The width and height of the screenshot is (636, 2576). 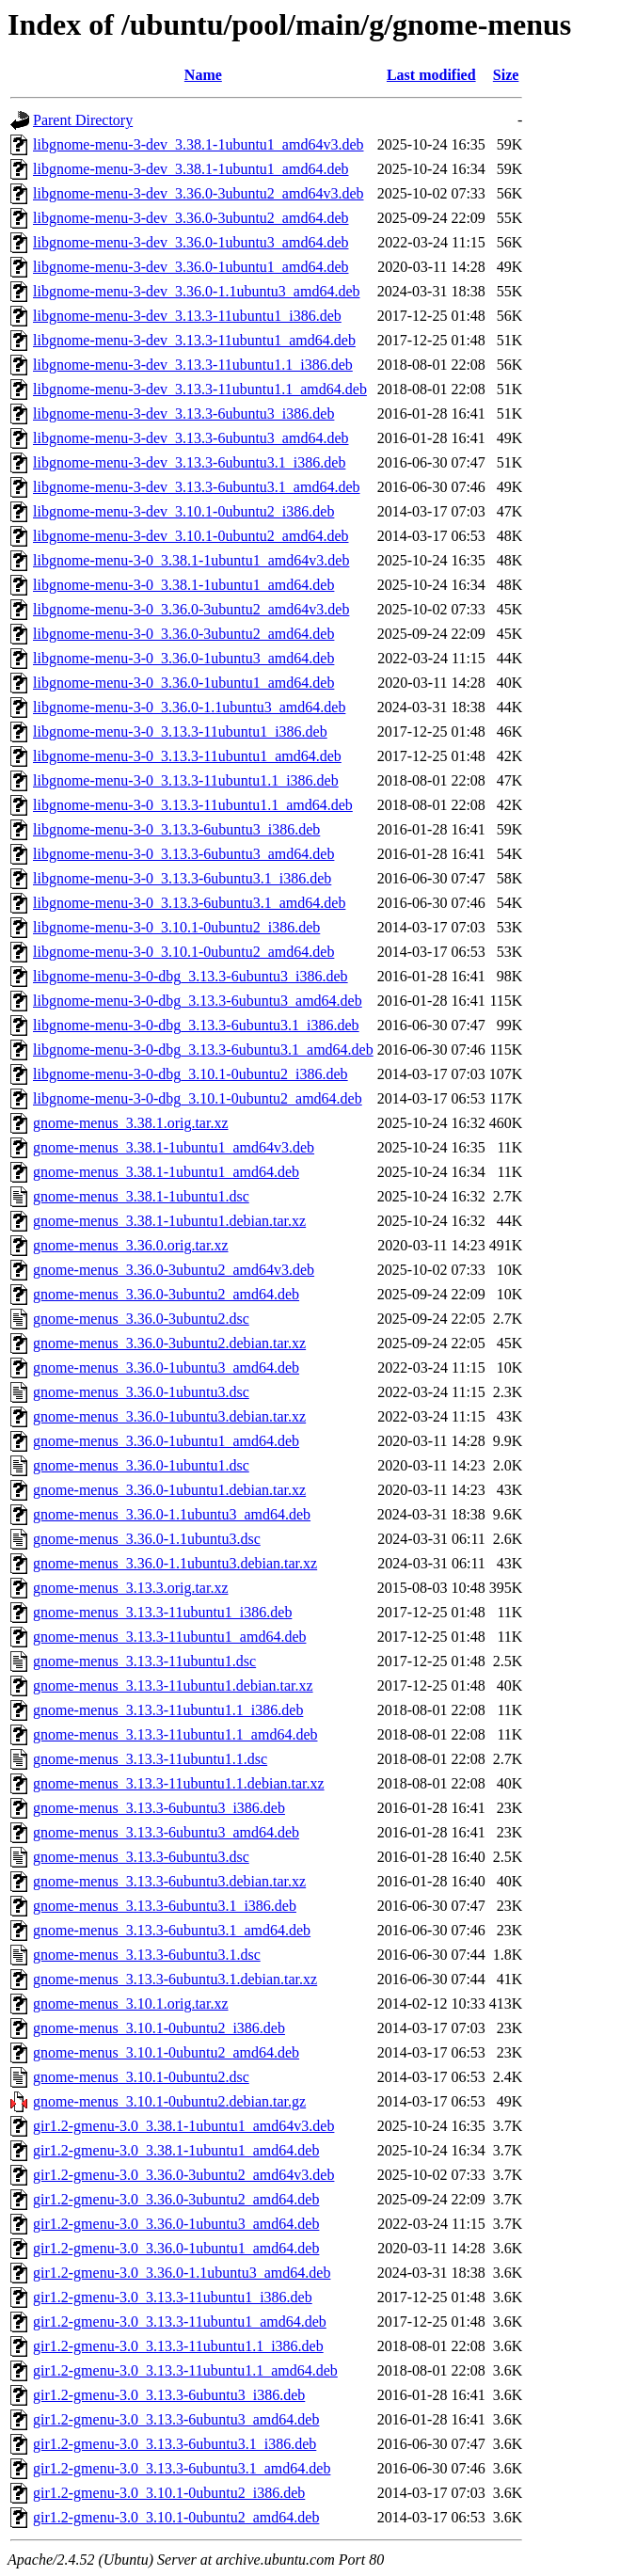 What do you see at coordinates (166, 1441) in the screenshot?
I see `gnome-menus_3.36.0-1ubuntu1_amd64.deb` at bounding box center [166, 1441].